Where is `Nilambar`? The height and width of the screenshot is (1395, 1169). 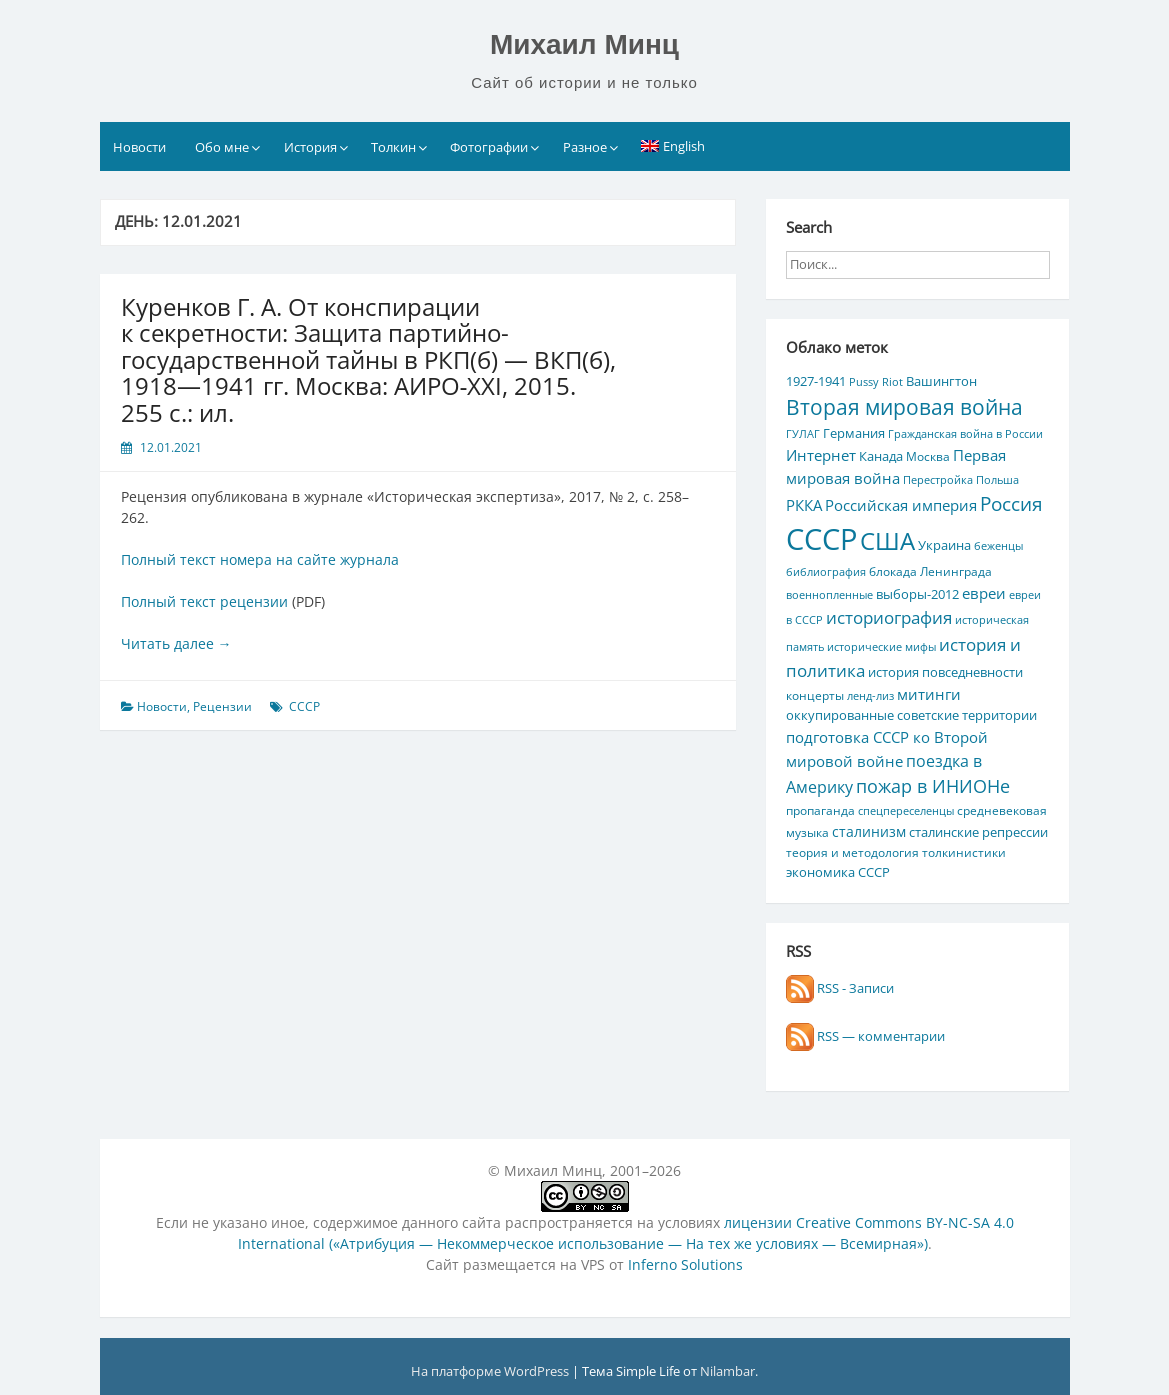
Nilambar is located at coordinates (727, 1371).